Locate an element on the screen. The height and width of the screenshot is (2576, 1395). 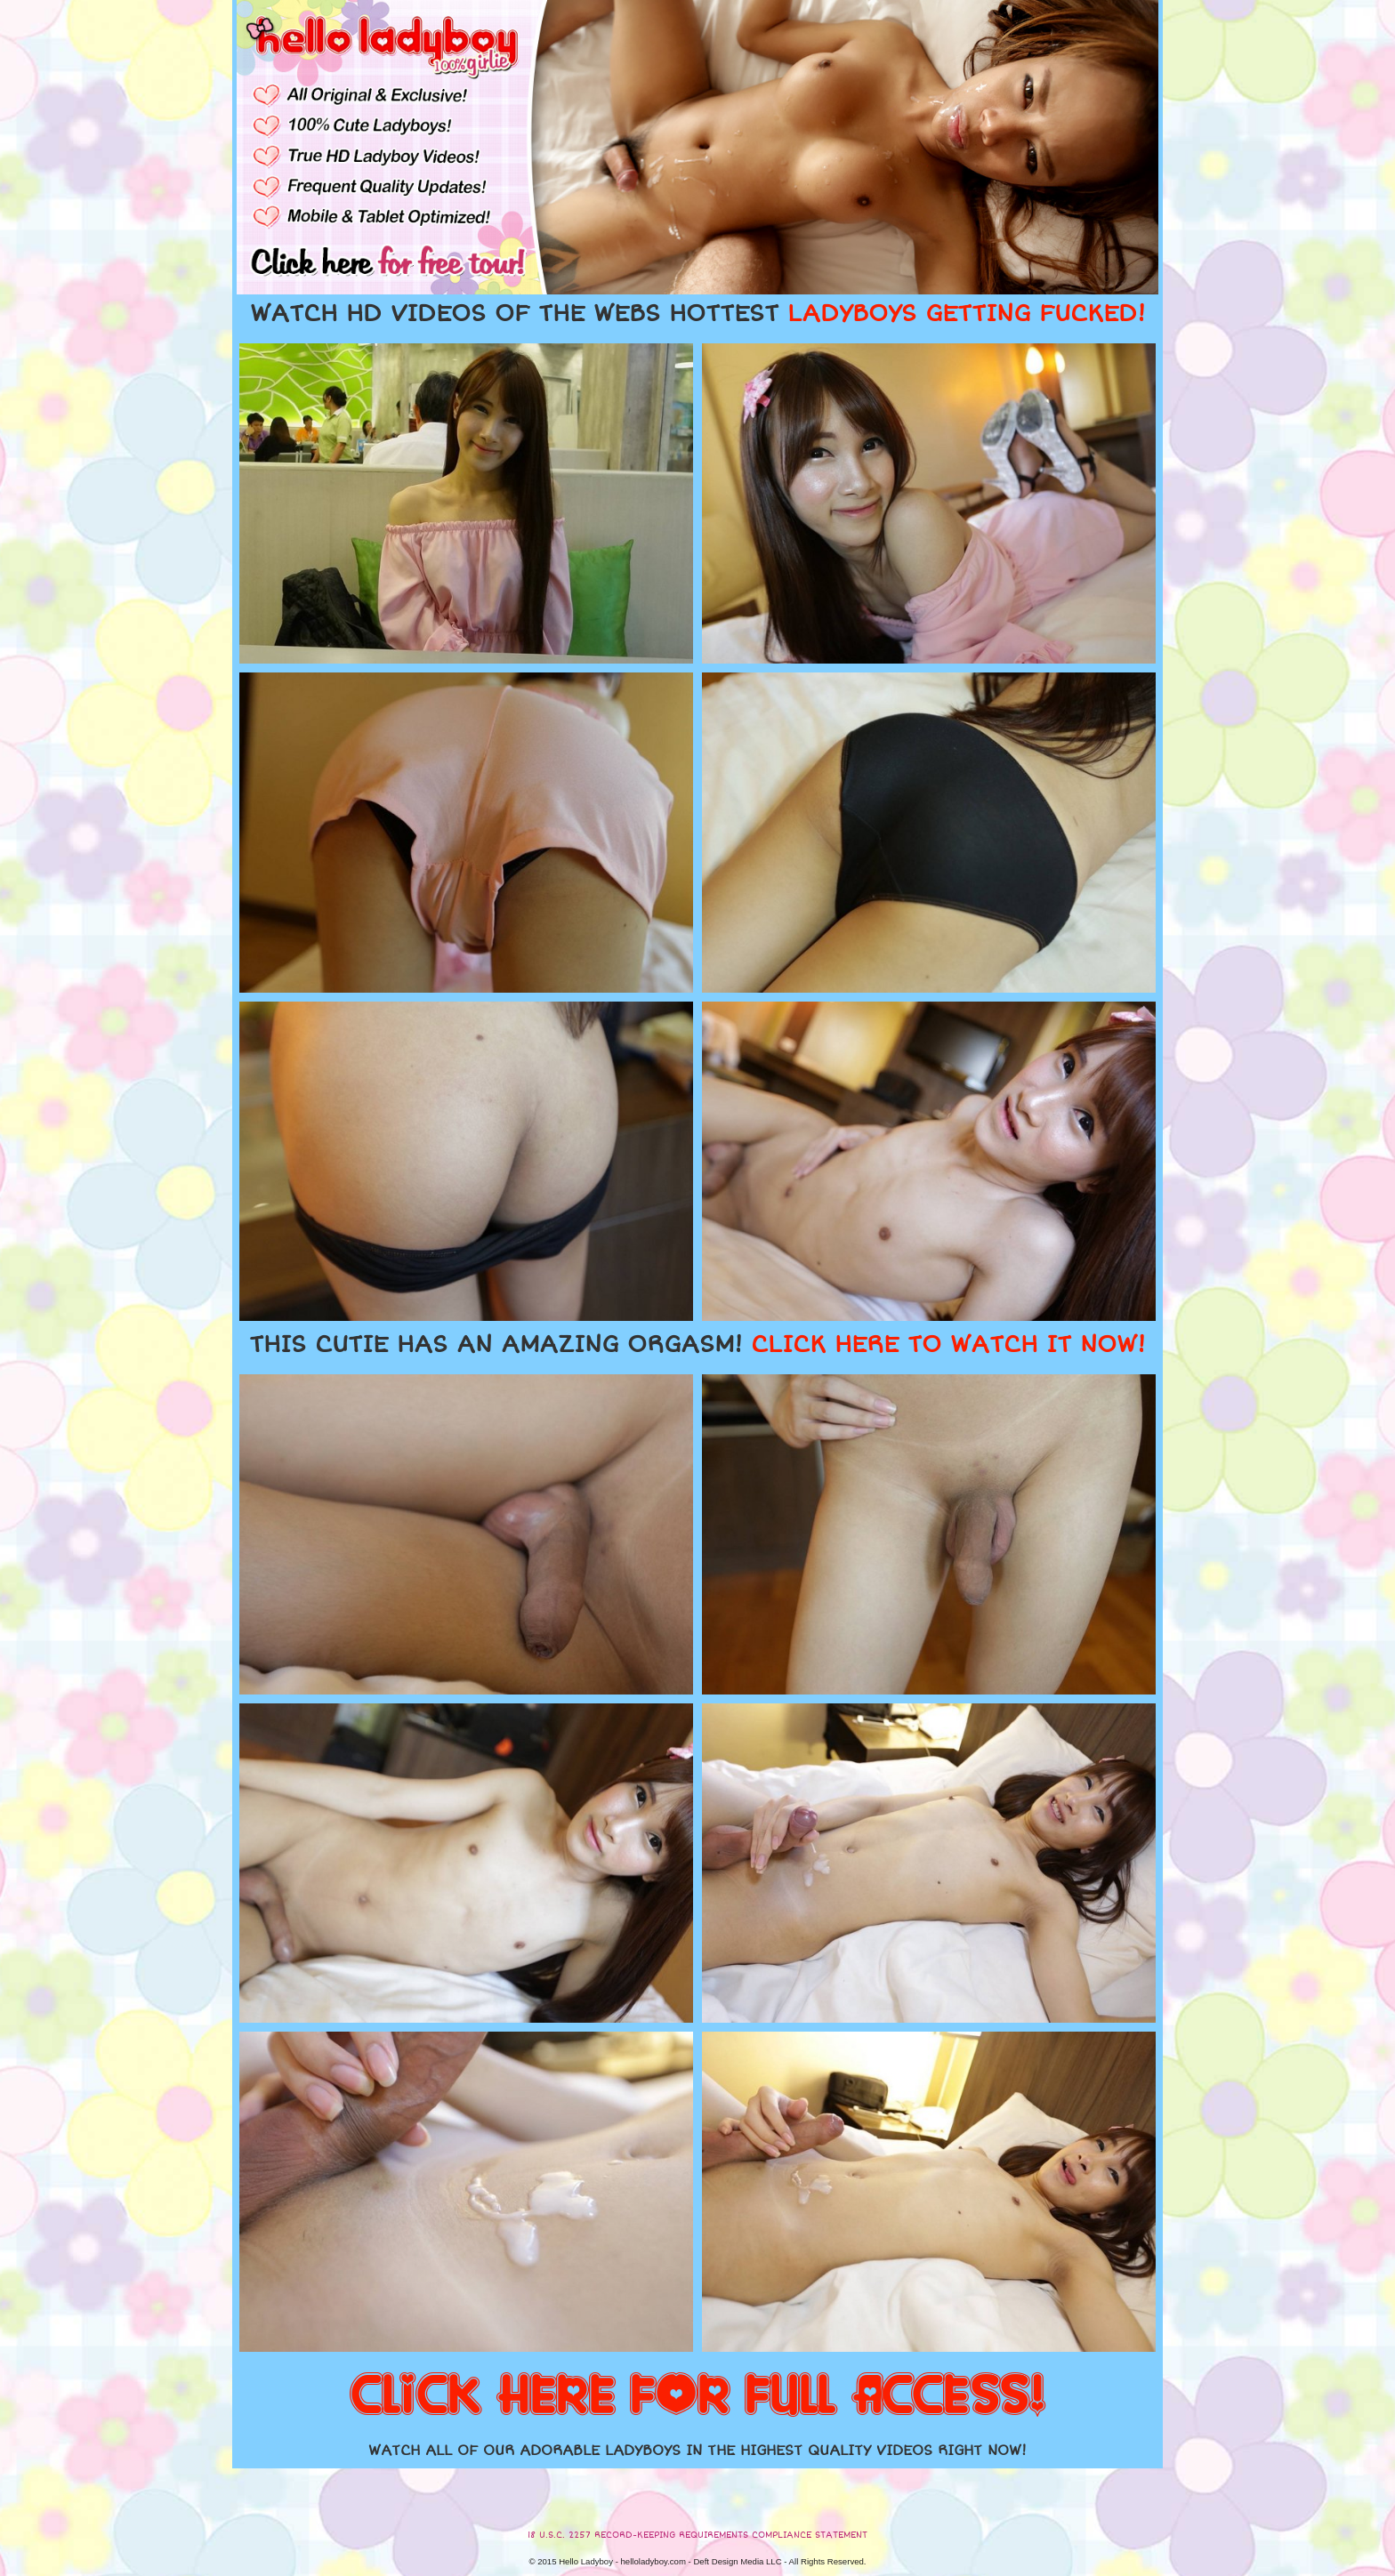
CLICK HERE FOR FULL ACCESS! is located at coordinates (697, 2396).